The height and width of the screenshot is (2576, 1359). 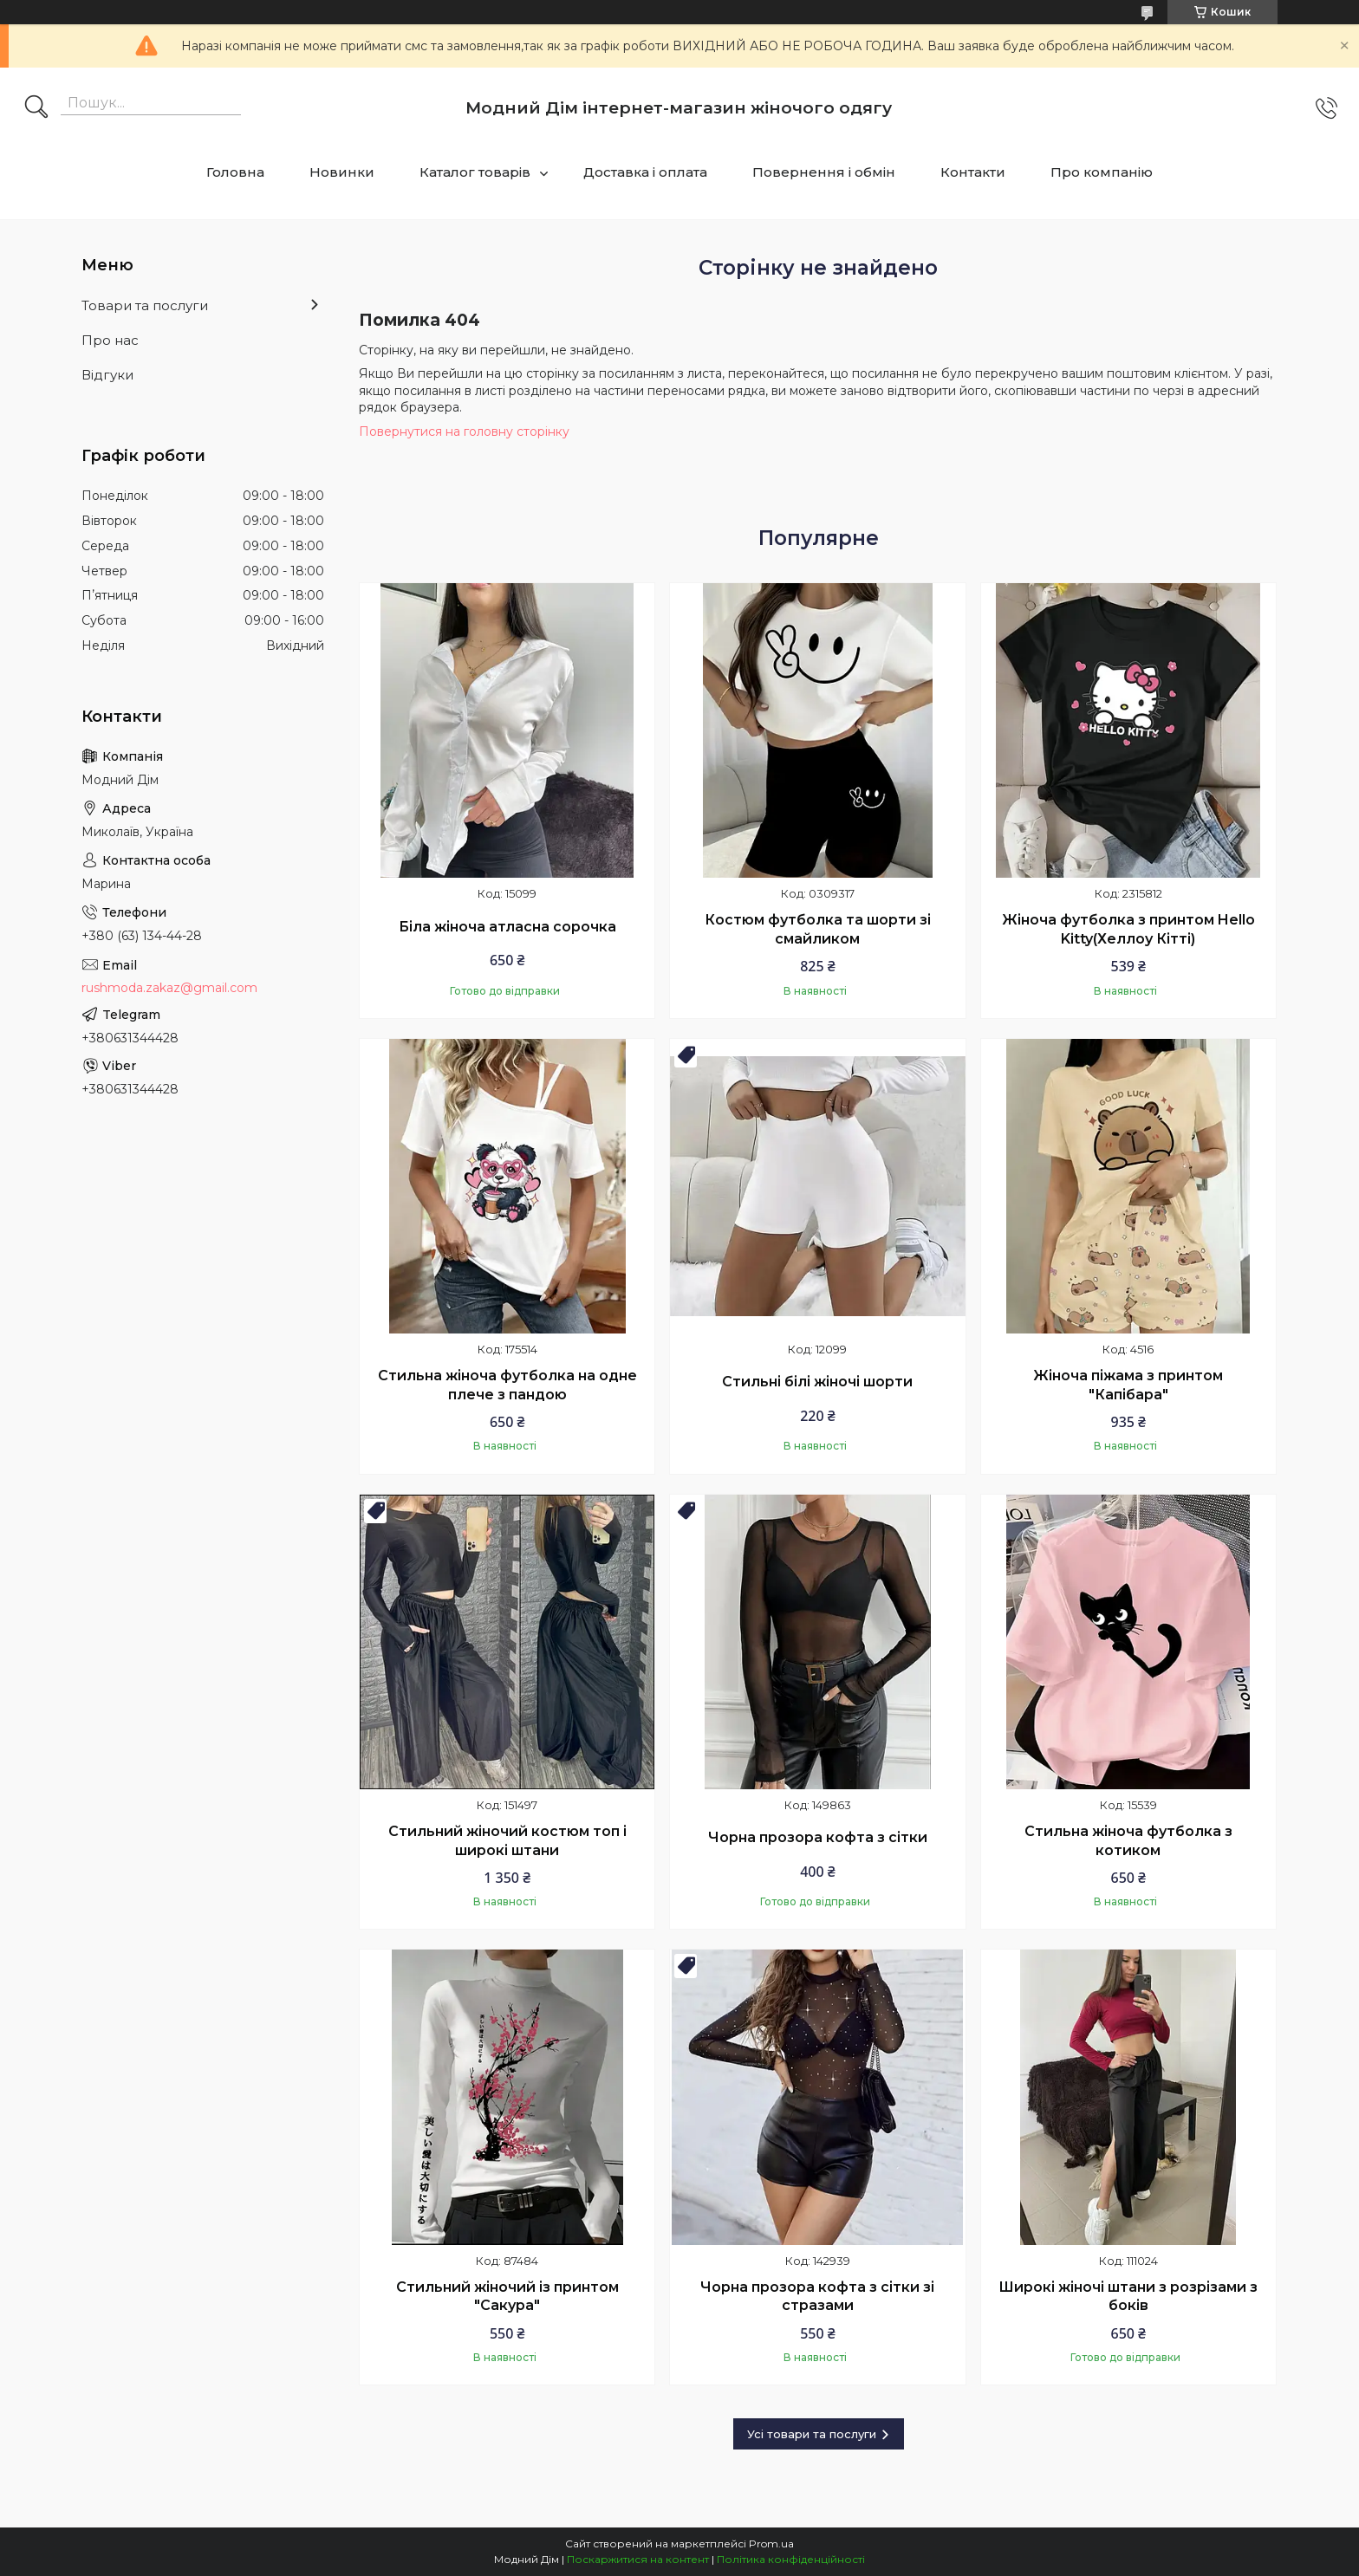 What do you see at coordinates (823, 172) in the screenshot?
I see `Повернення і обмін` at bounding box center [823, 172].